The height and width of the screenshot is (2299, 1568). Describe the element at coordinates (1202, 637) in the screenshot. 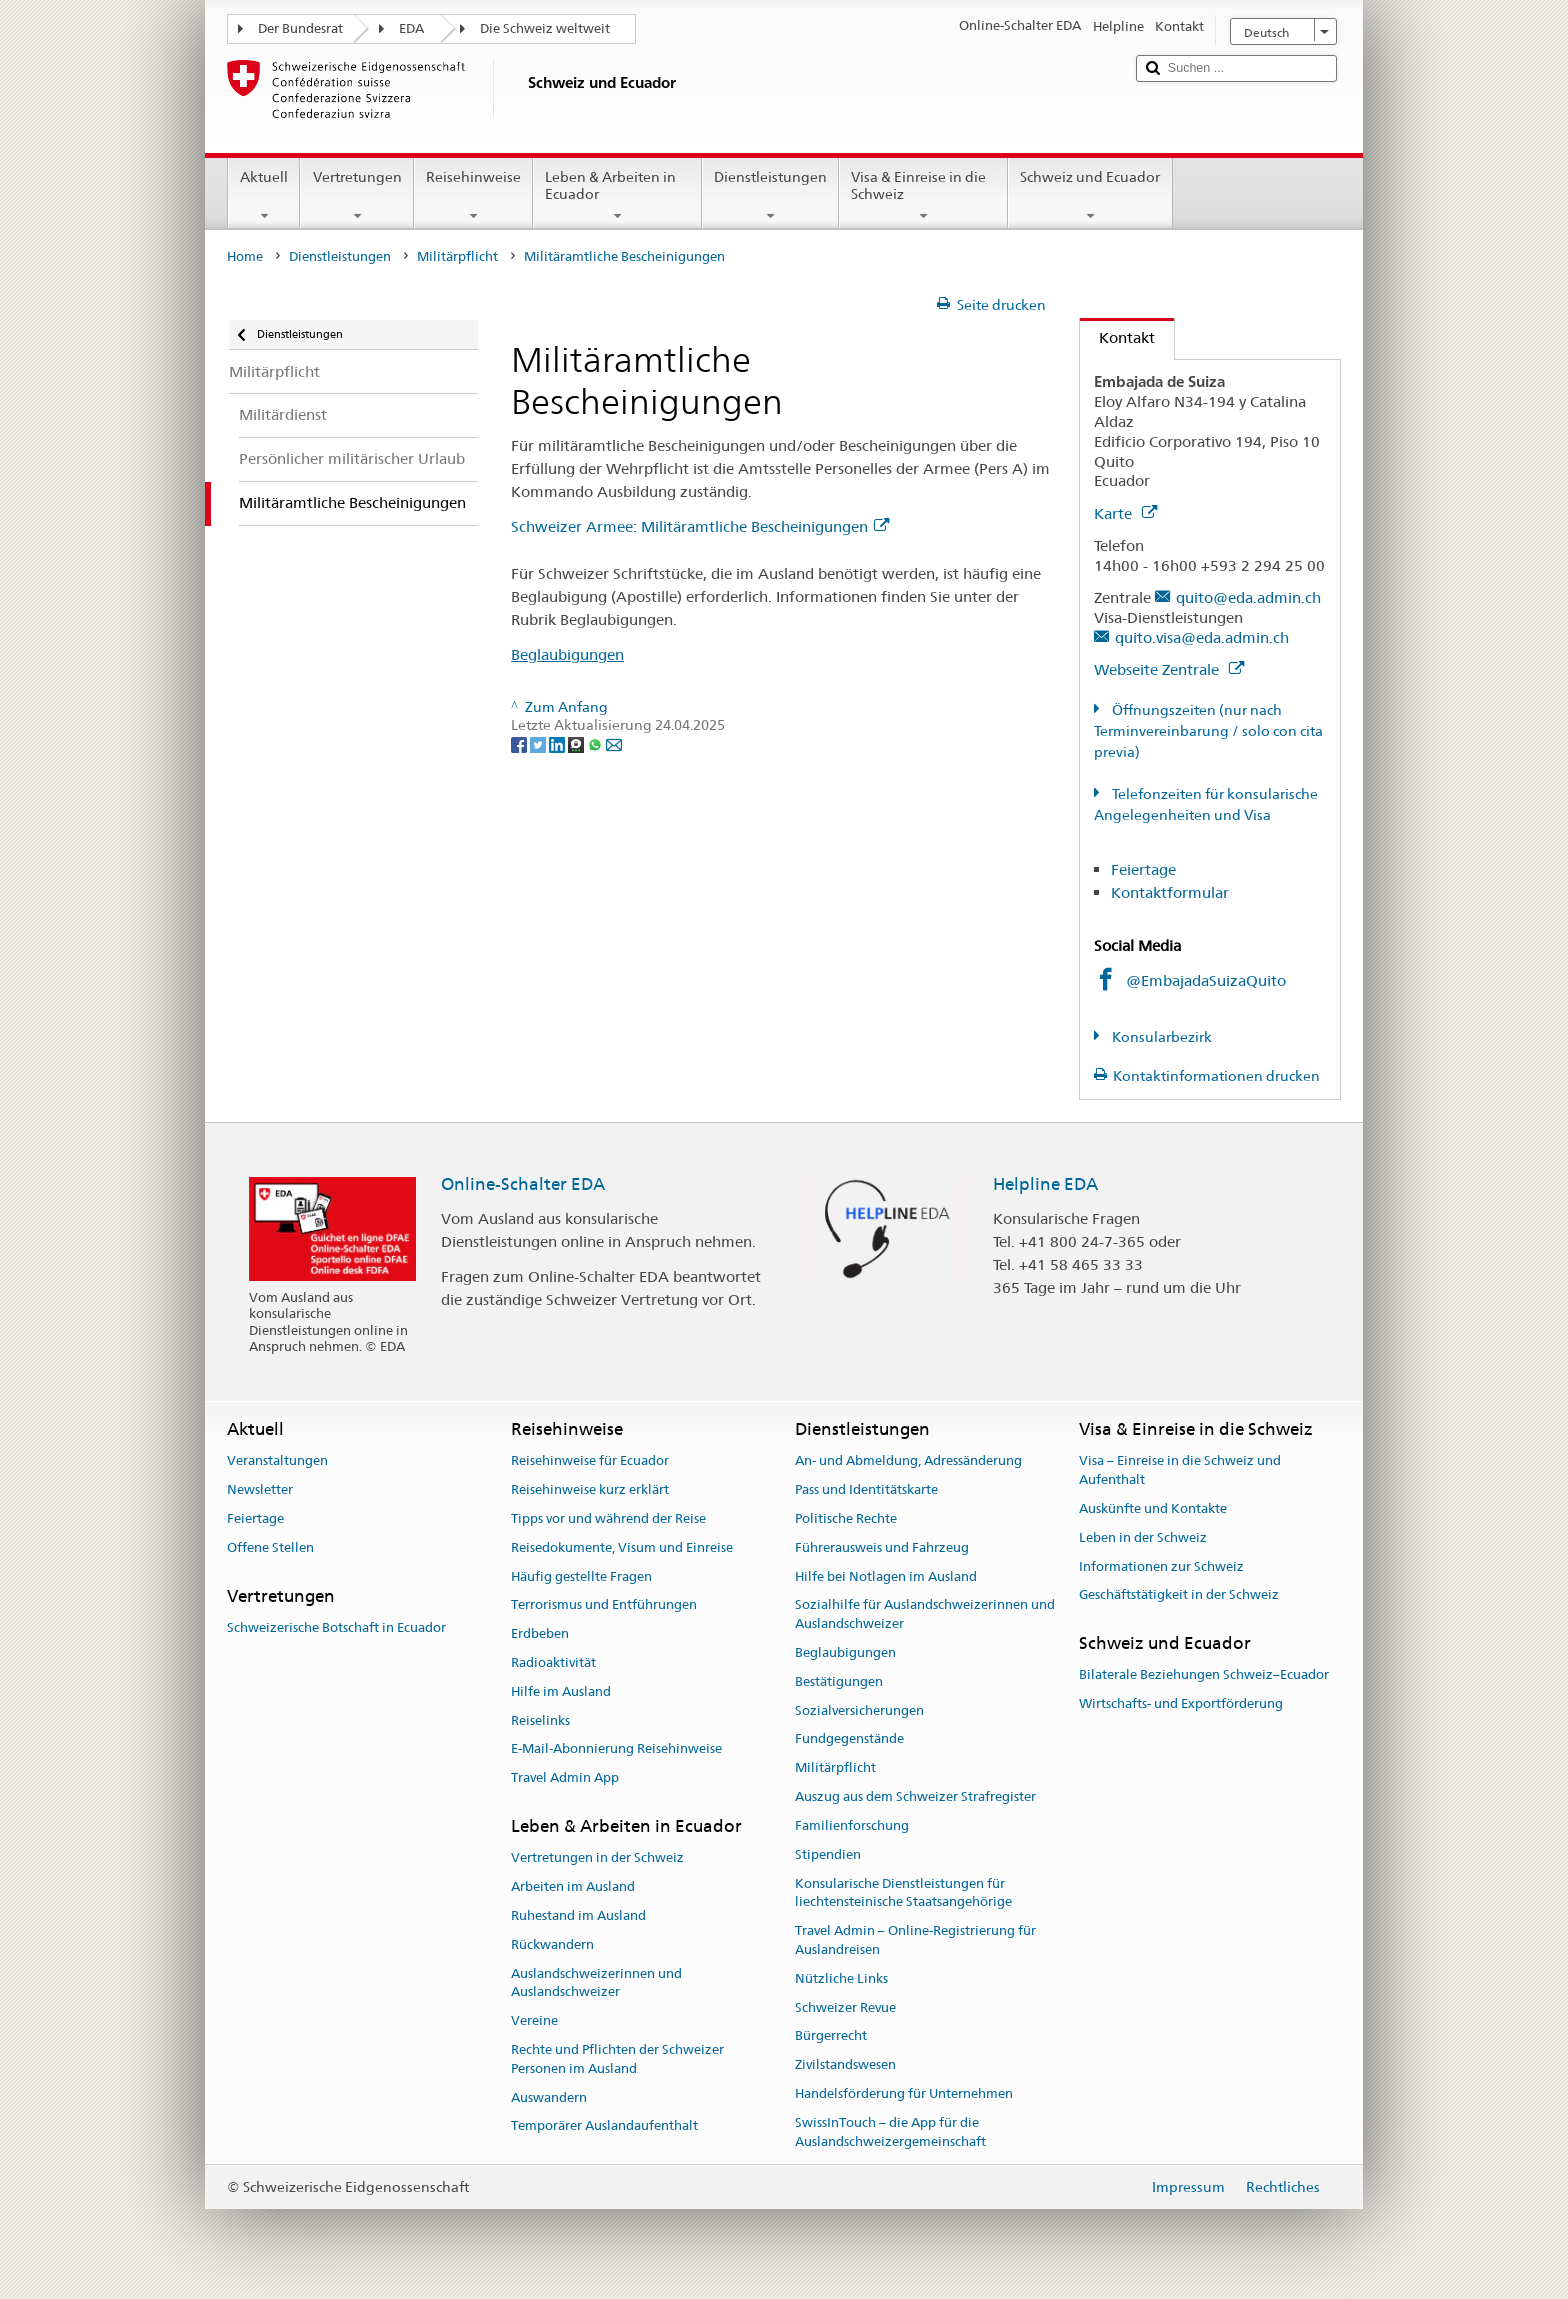

I see `quito.visa@eda.admin.ch` at that location.